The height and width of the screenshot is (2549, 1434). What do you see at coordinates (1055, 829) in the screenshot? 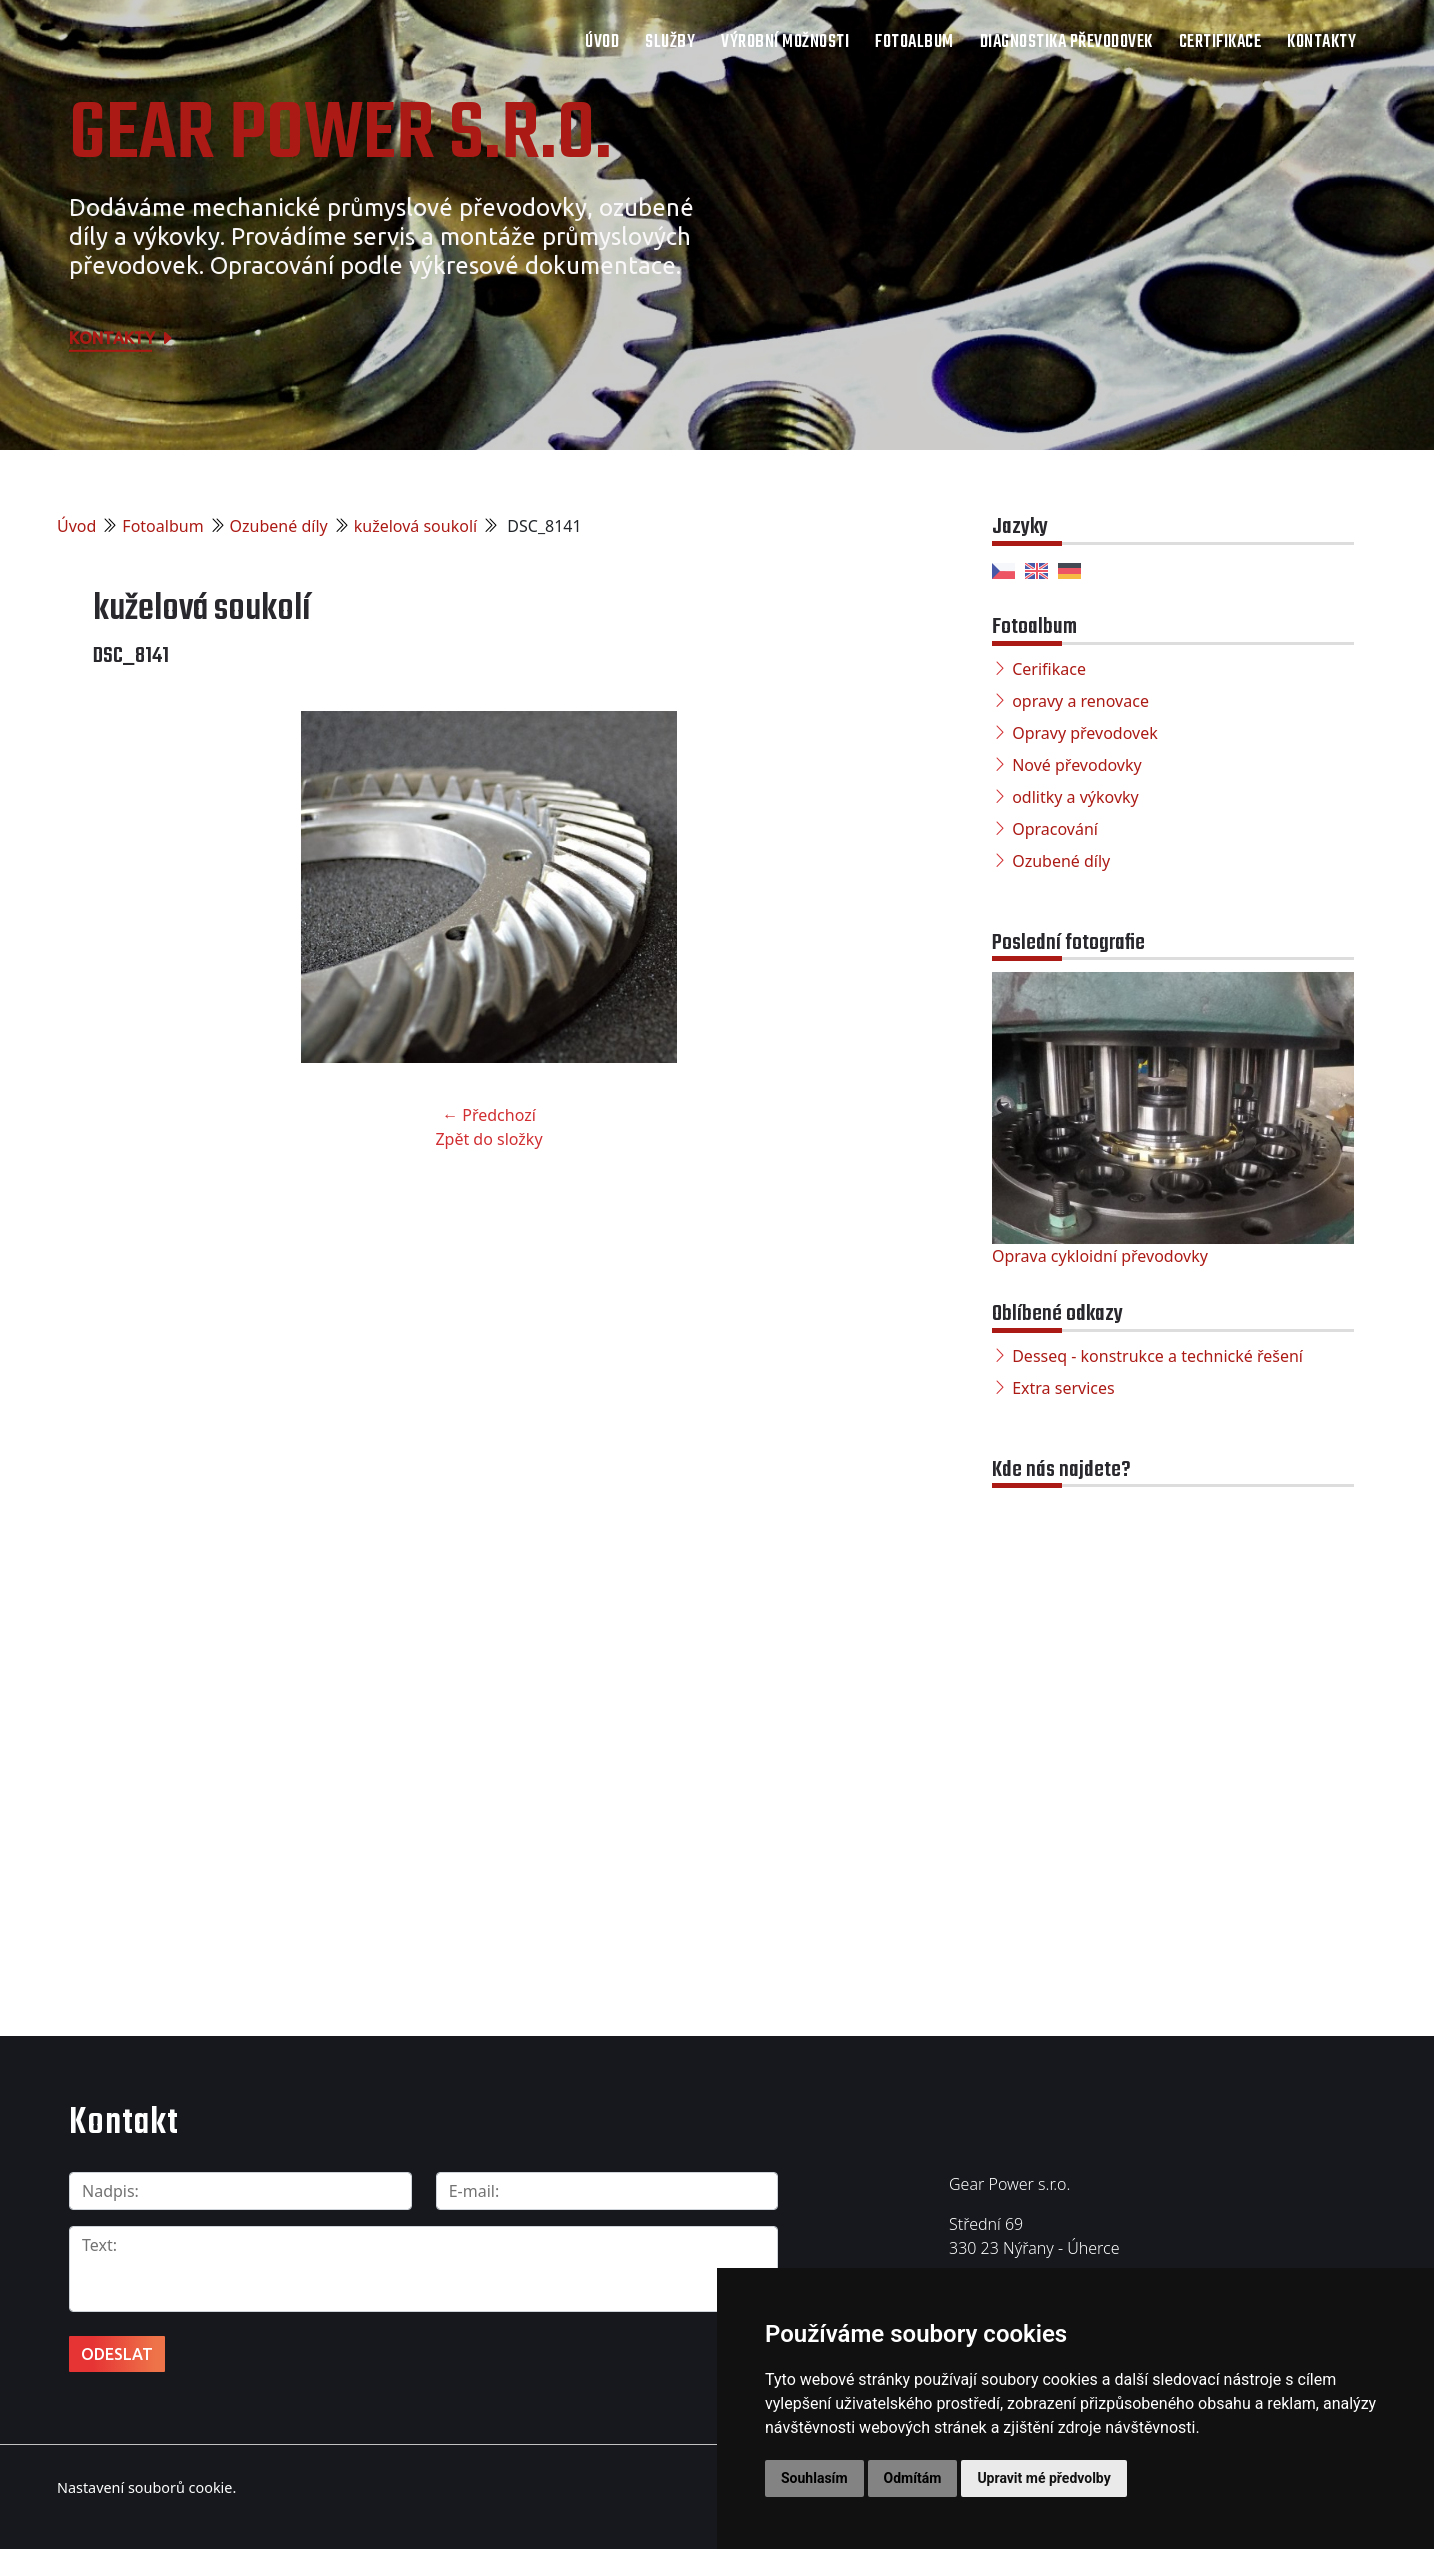
I see `Opracování` at bounding box center [1055, 829].